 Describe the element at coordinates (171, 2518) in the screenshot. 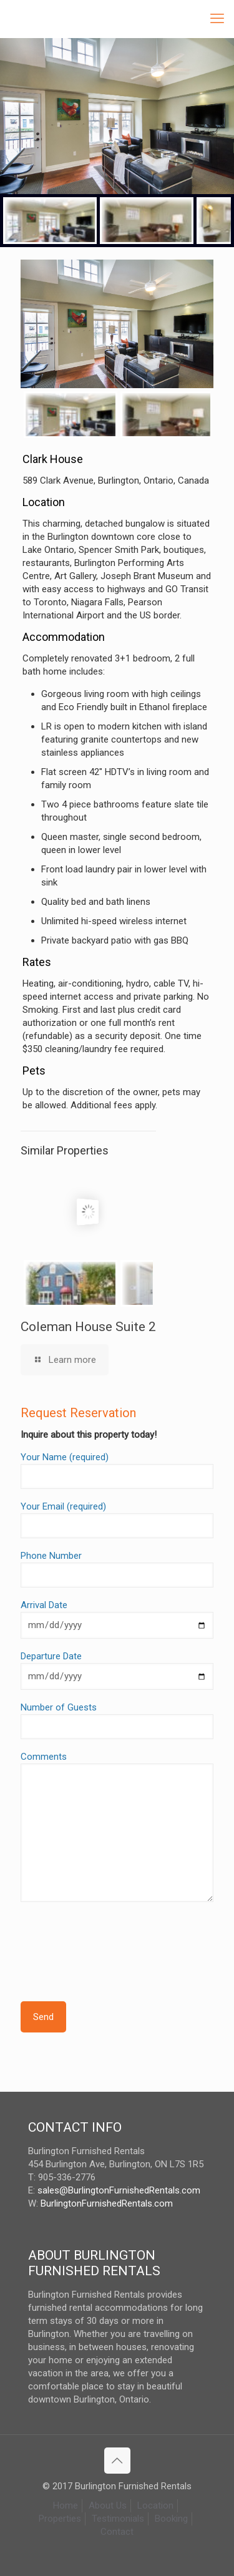

I see `Booking` at that location.